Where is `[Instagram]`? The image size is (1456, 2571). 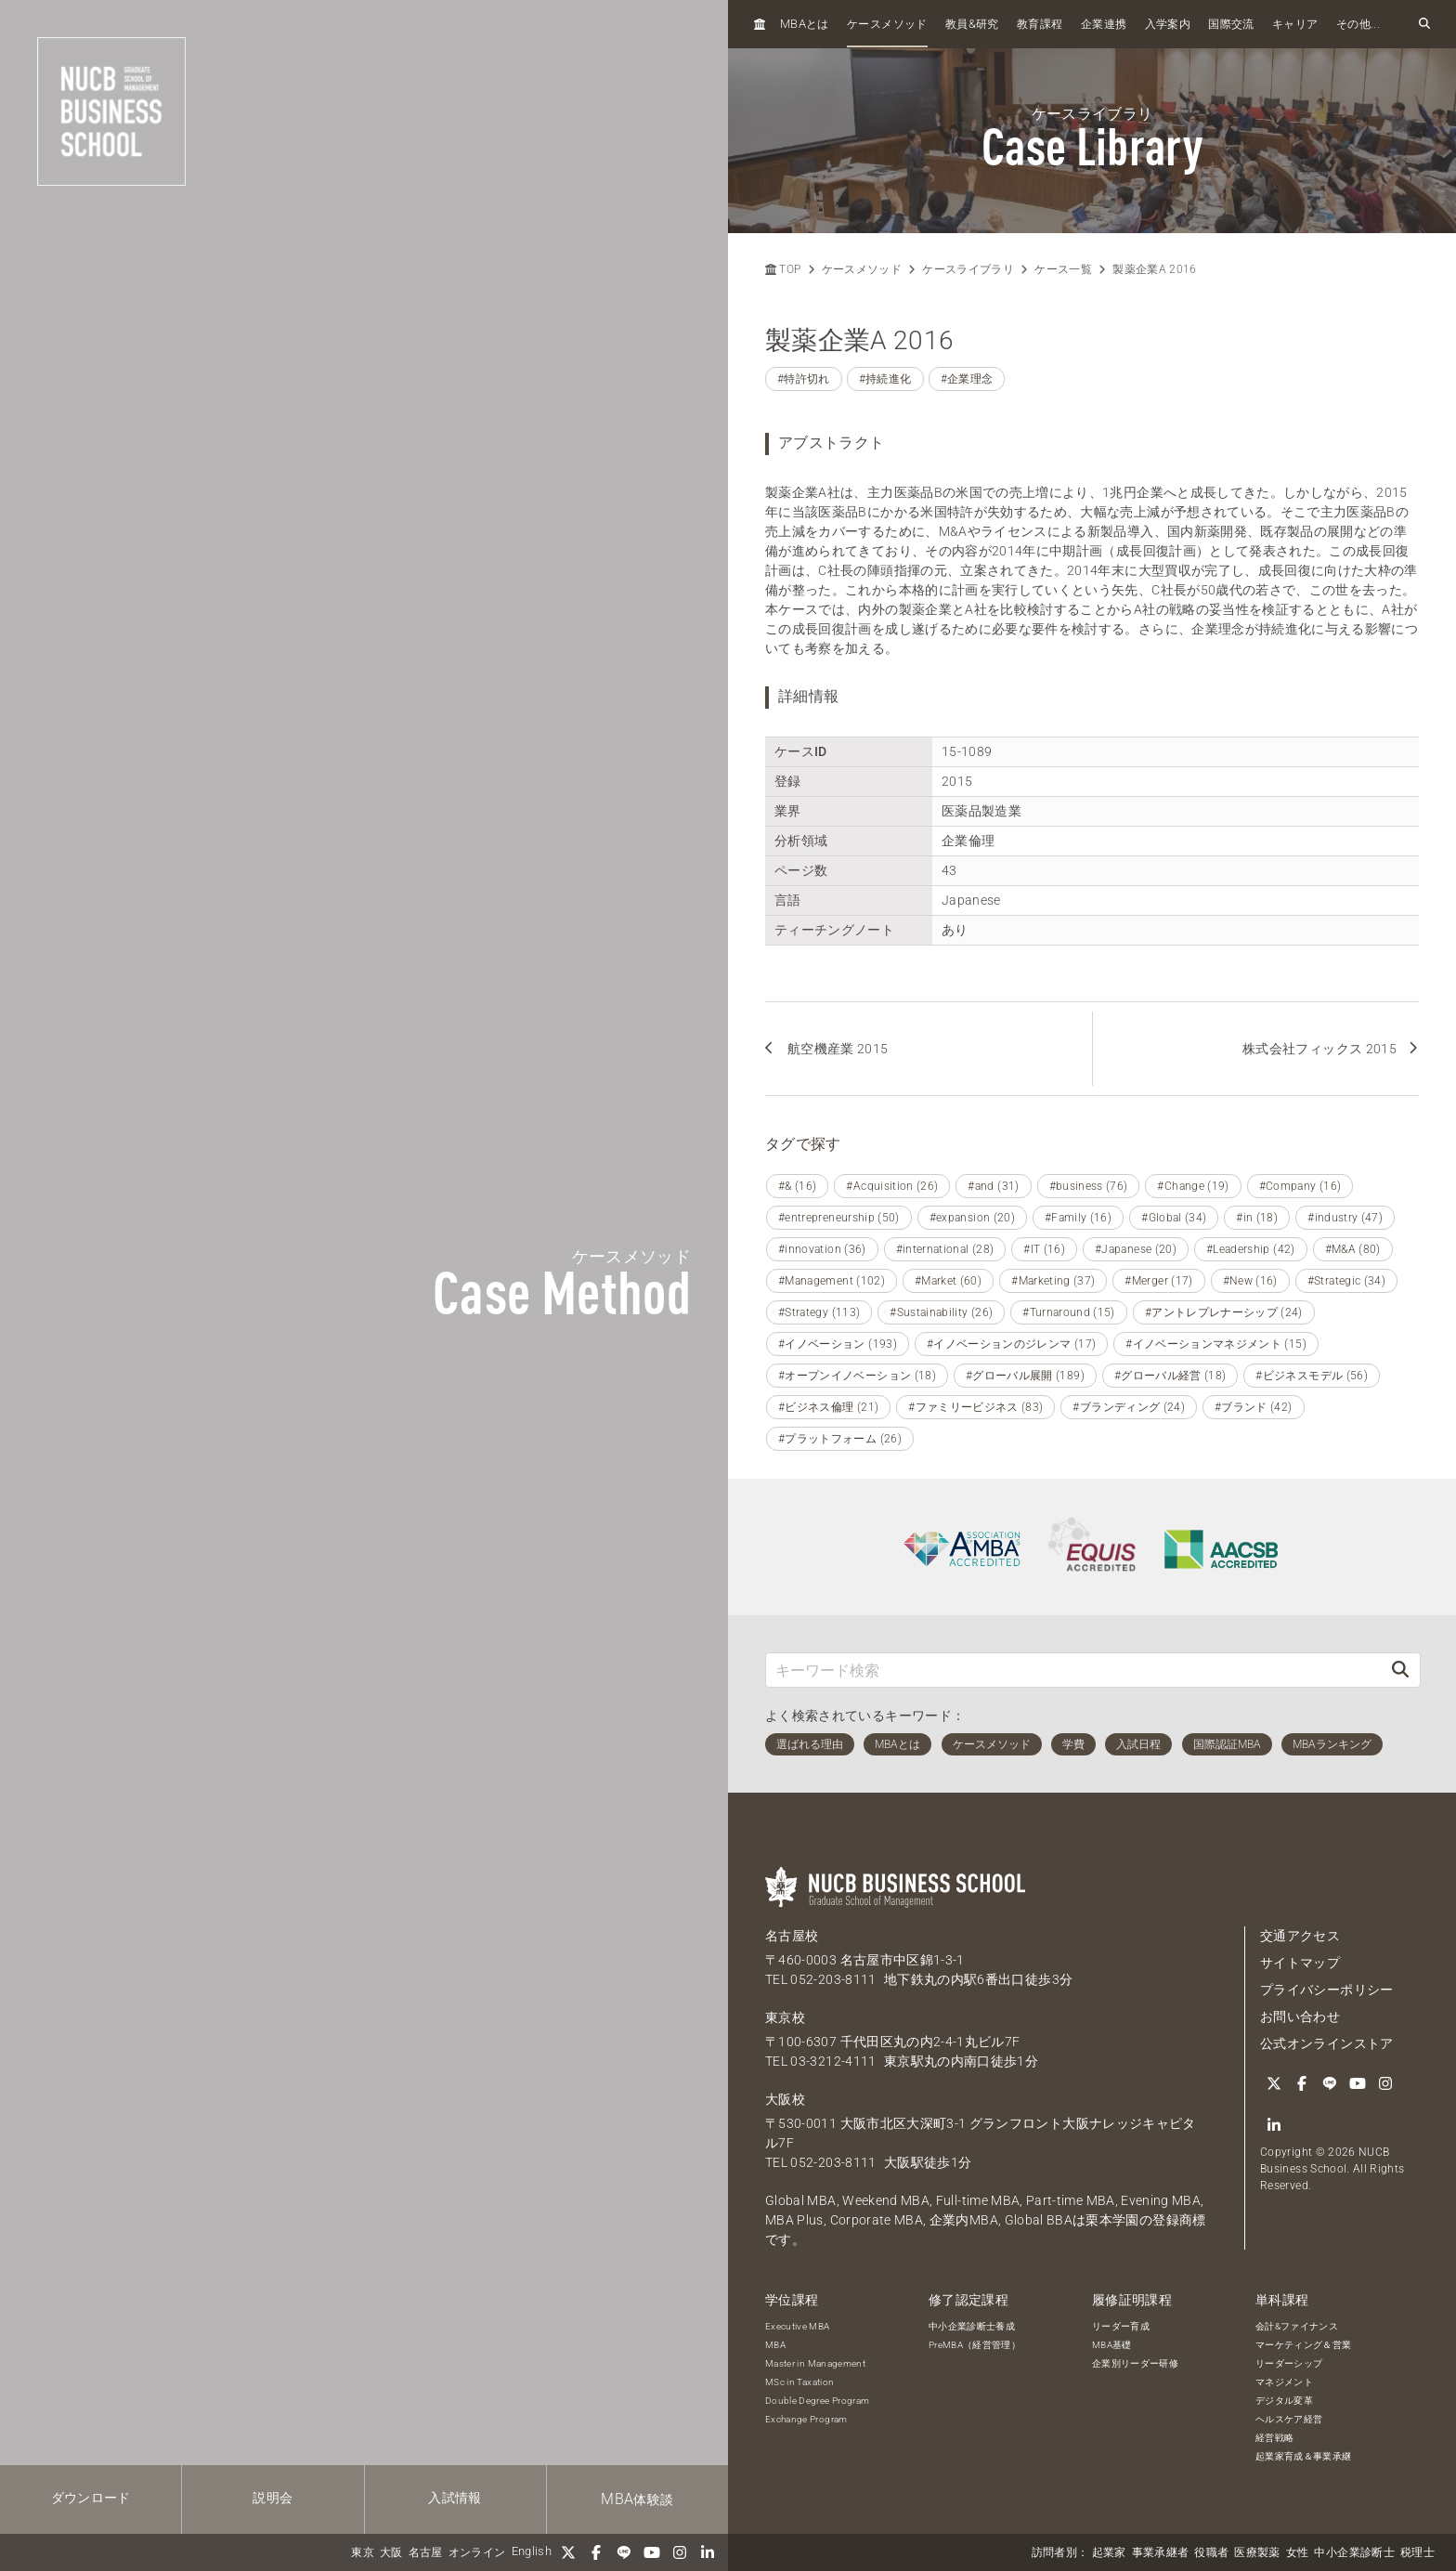 [Instagram] is located at coordinates (680, 2552).